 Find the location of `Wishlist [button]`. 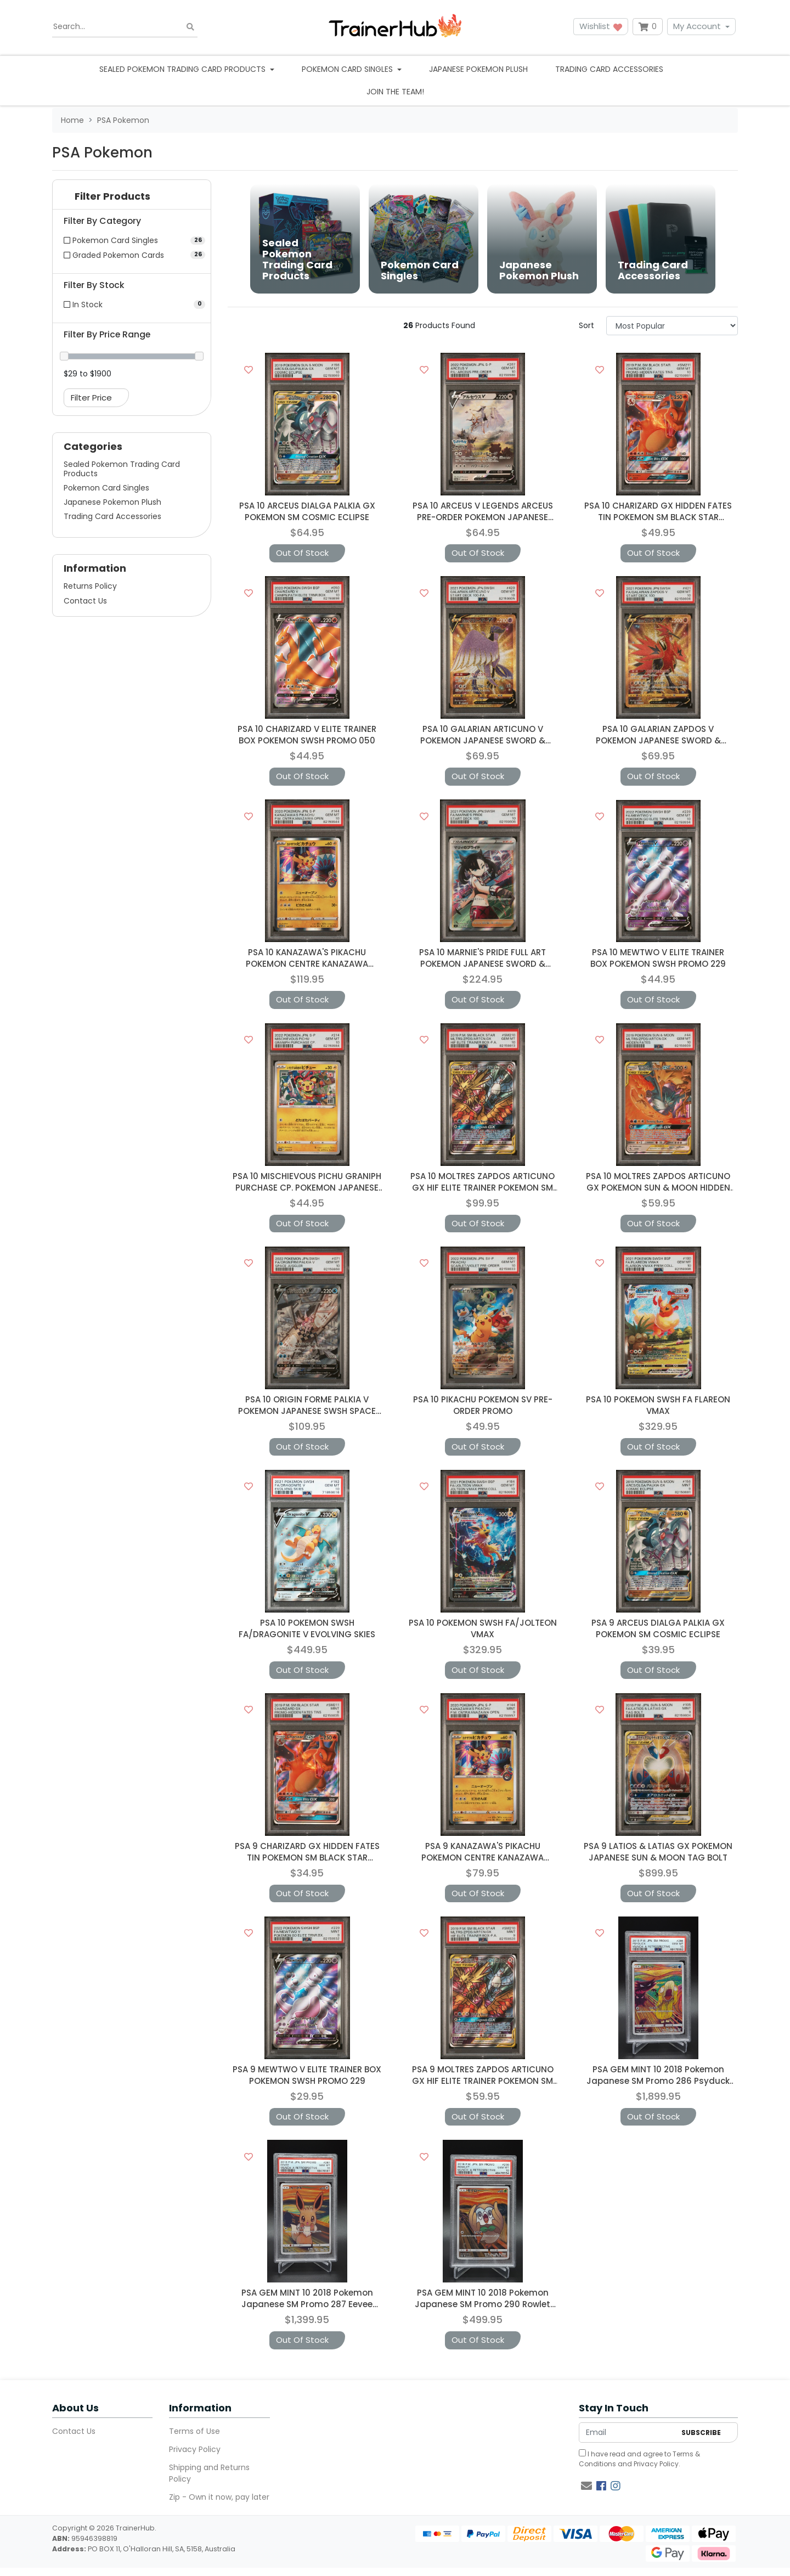

Wishlist [button] is located at coordinates (600, 26).